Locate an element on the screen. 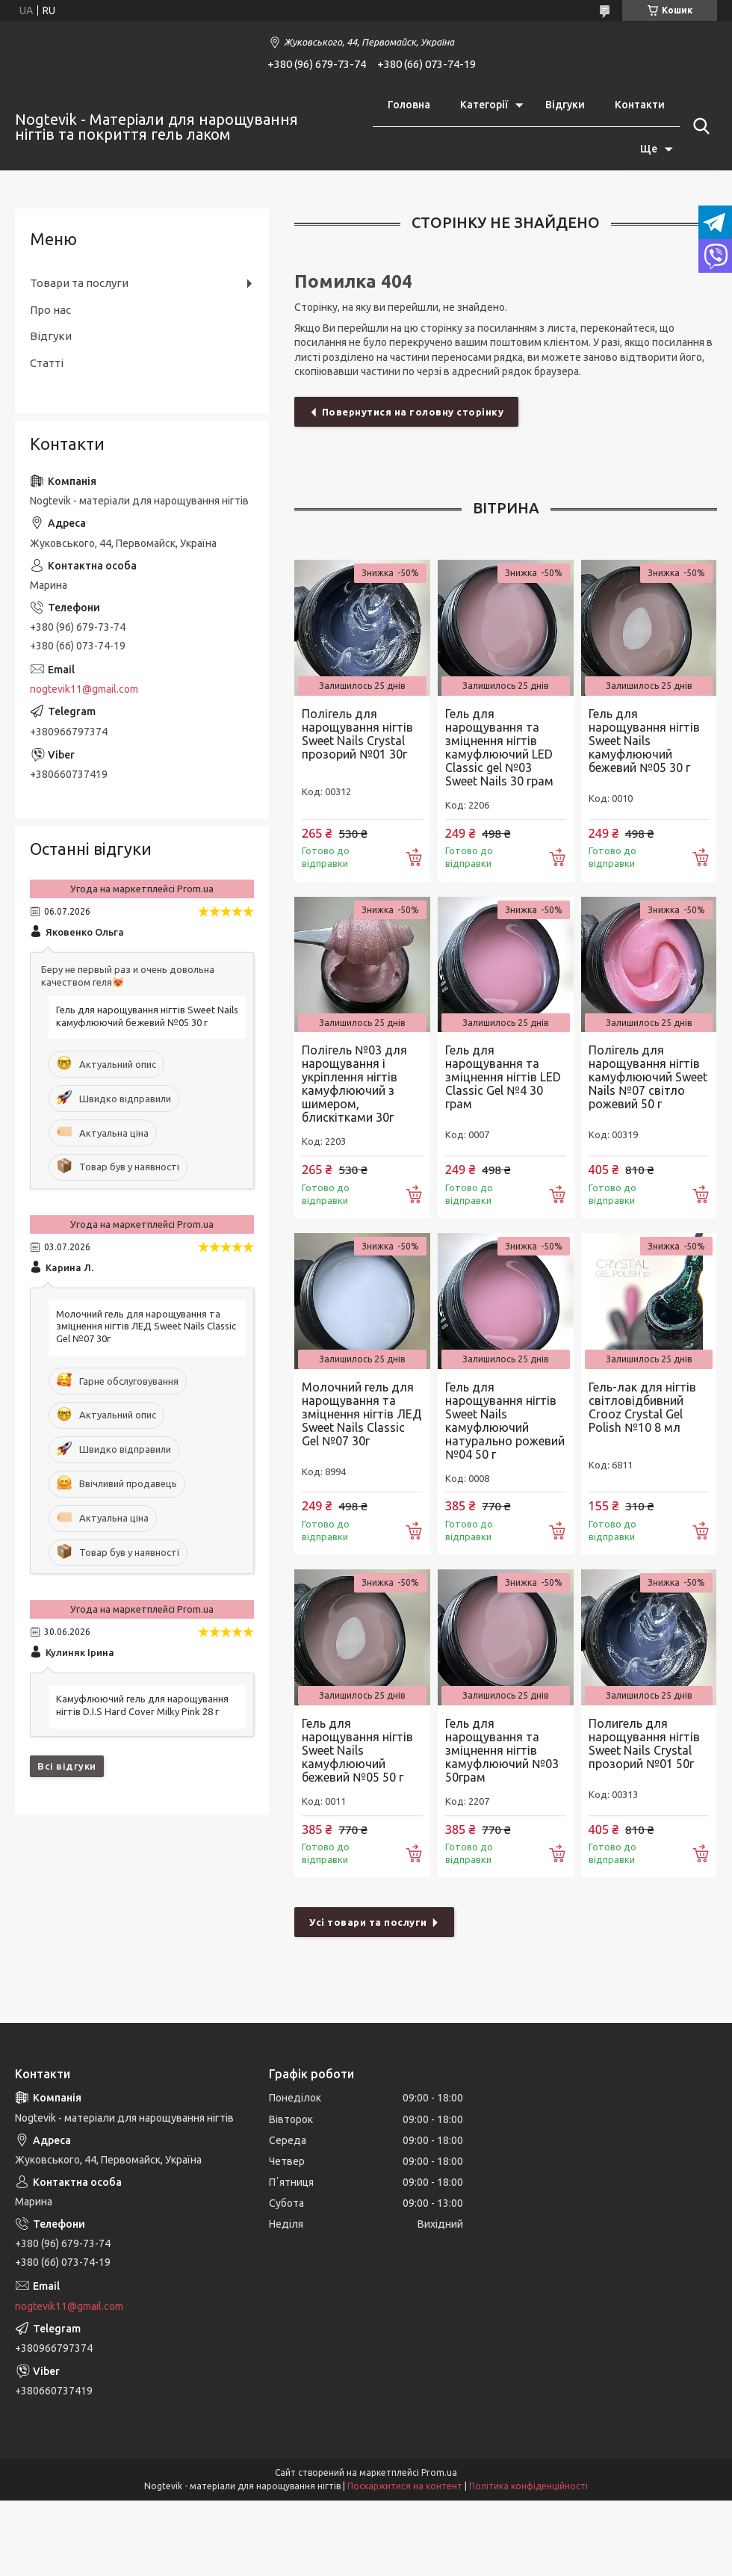  Контакти is located at coordinates (640, 105).